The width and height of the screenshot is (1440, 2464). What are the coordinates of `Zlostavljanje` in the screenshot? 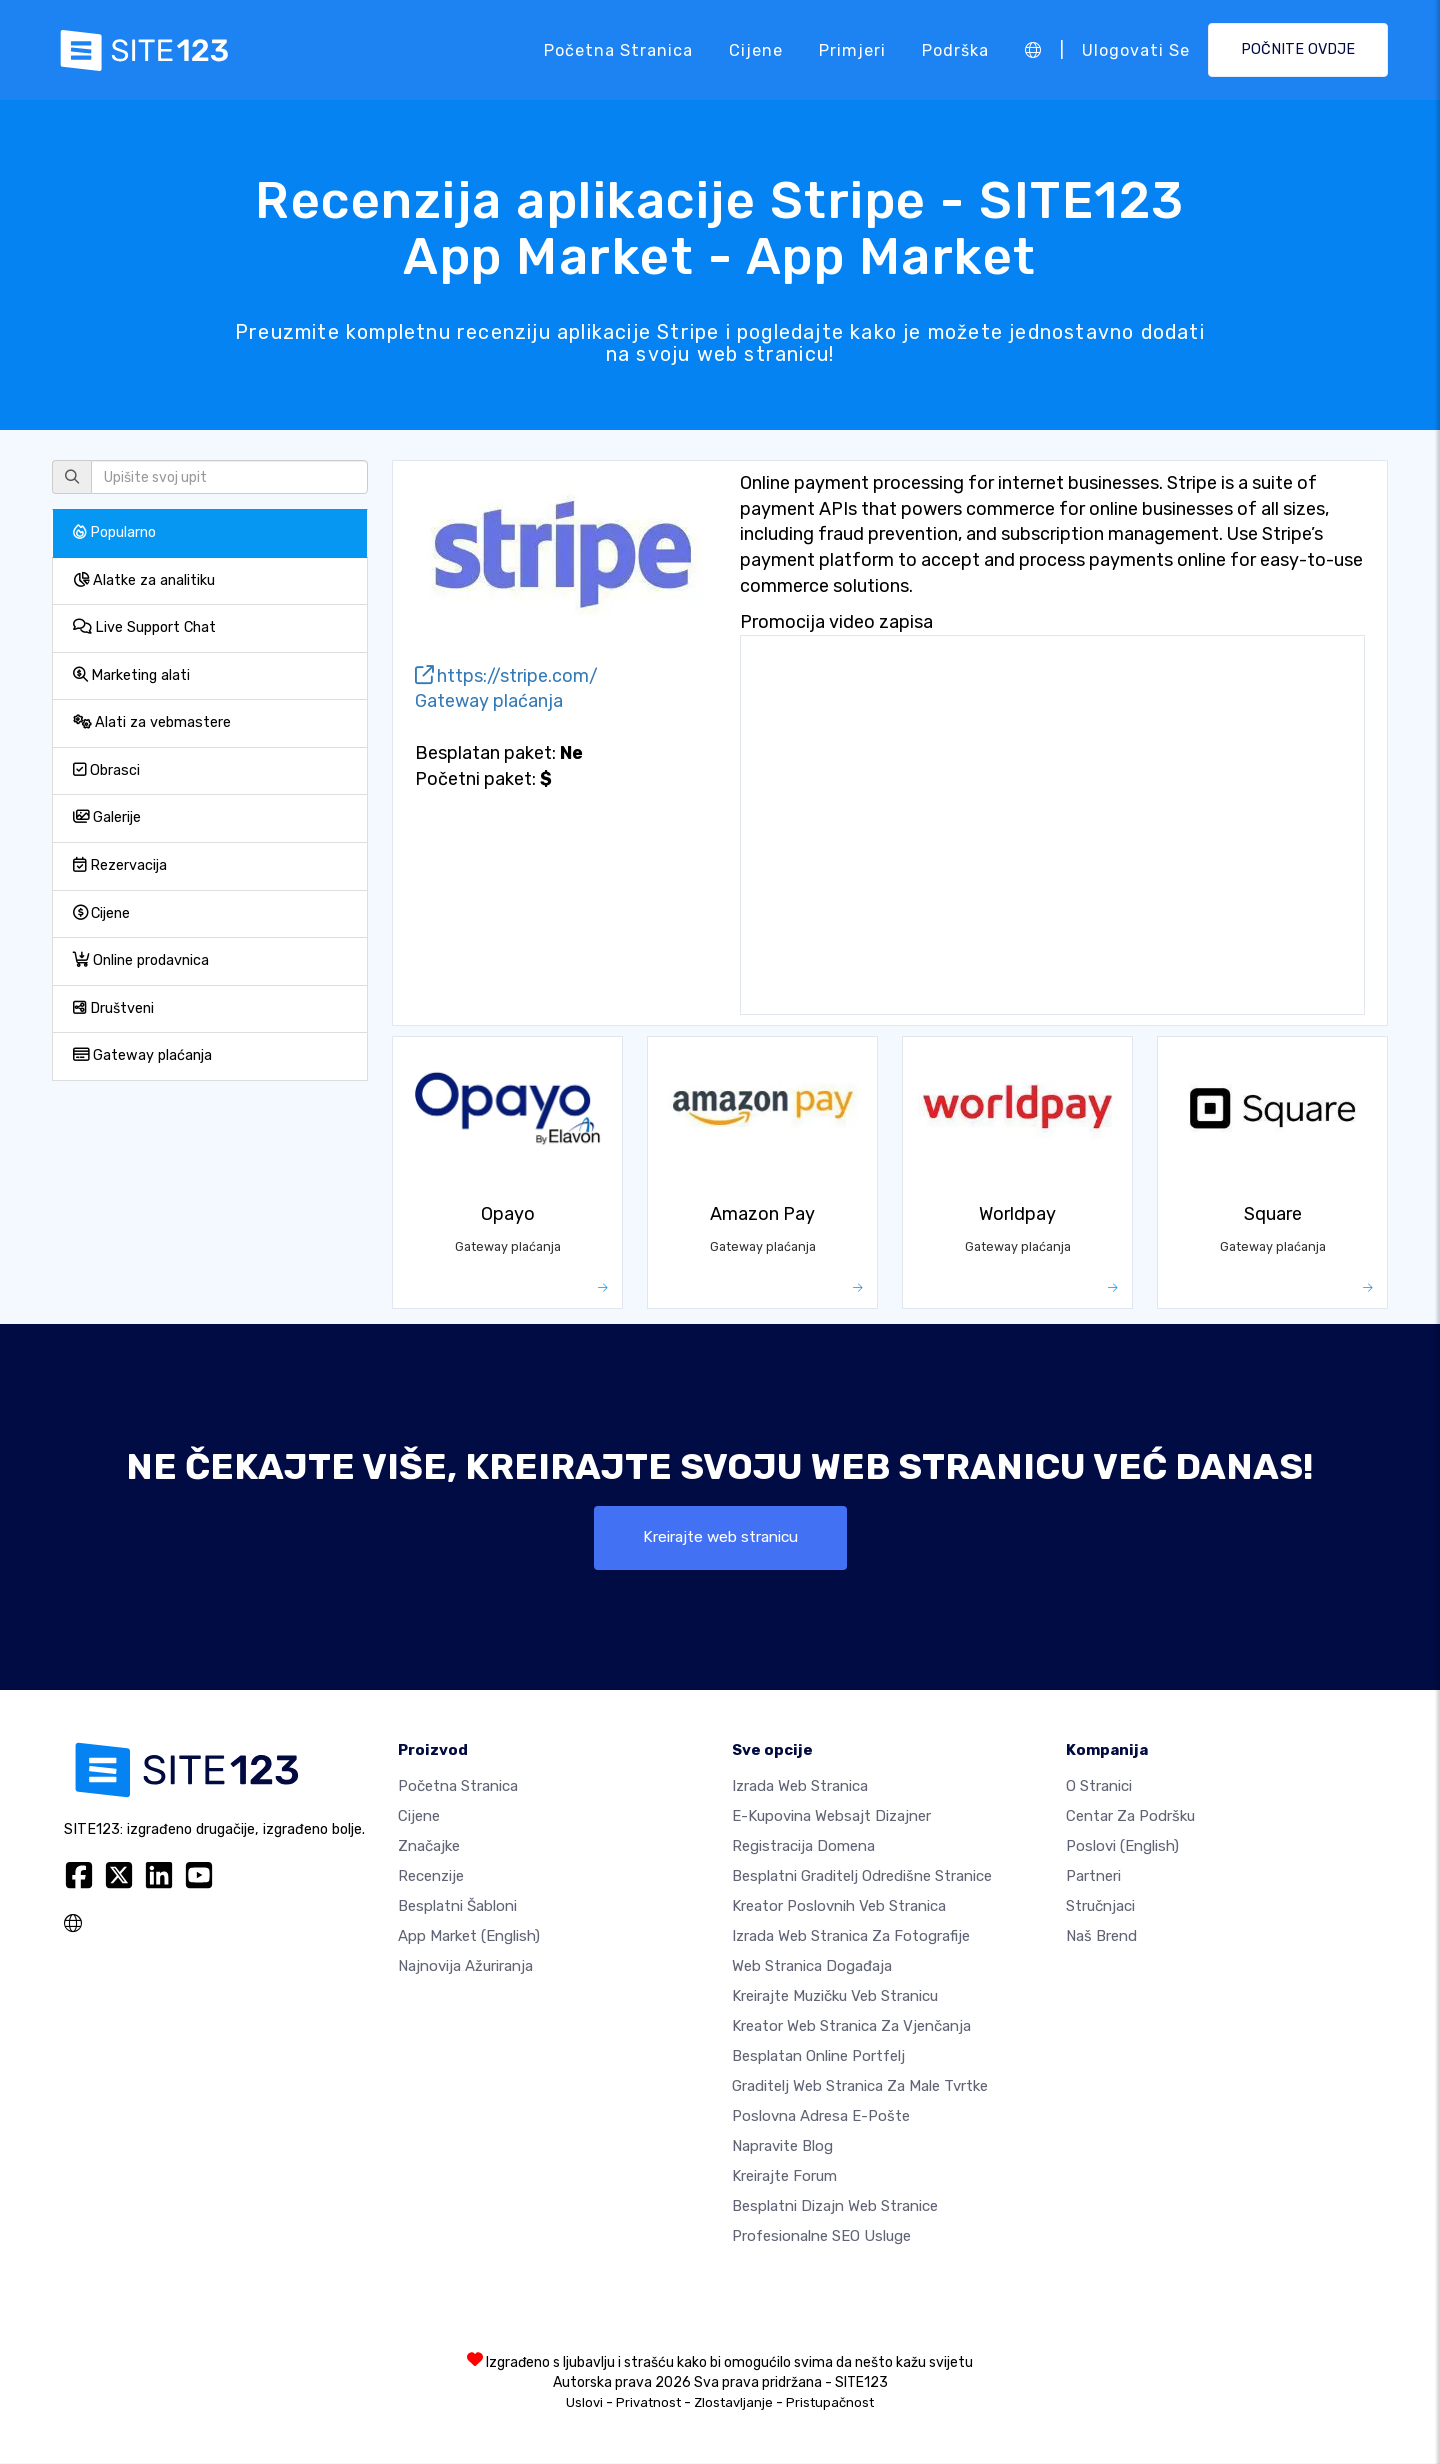 It's located at (733, 2403).